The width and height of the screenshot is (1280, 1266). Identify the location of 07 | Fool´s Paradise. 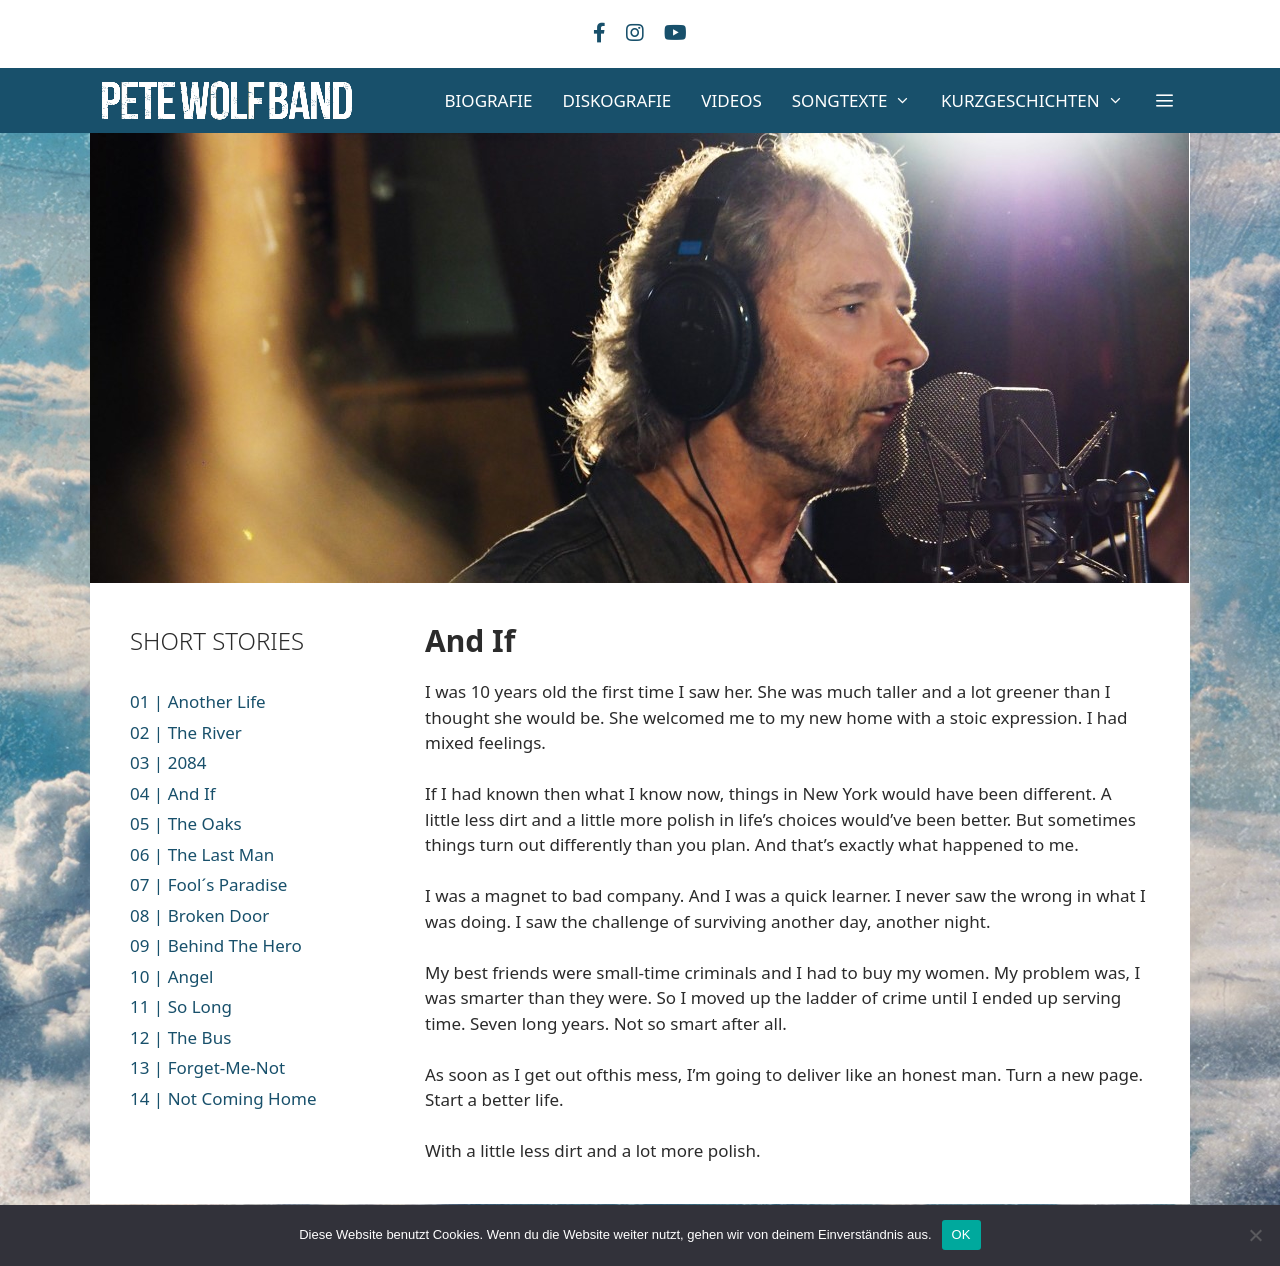
(208, 884).